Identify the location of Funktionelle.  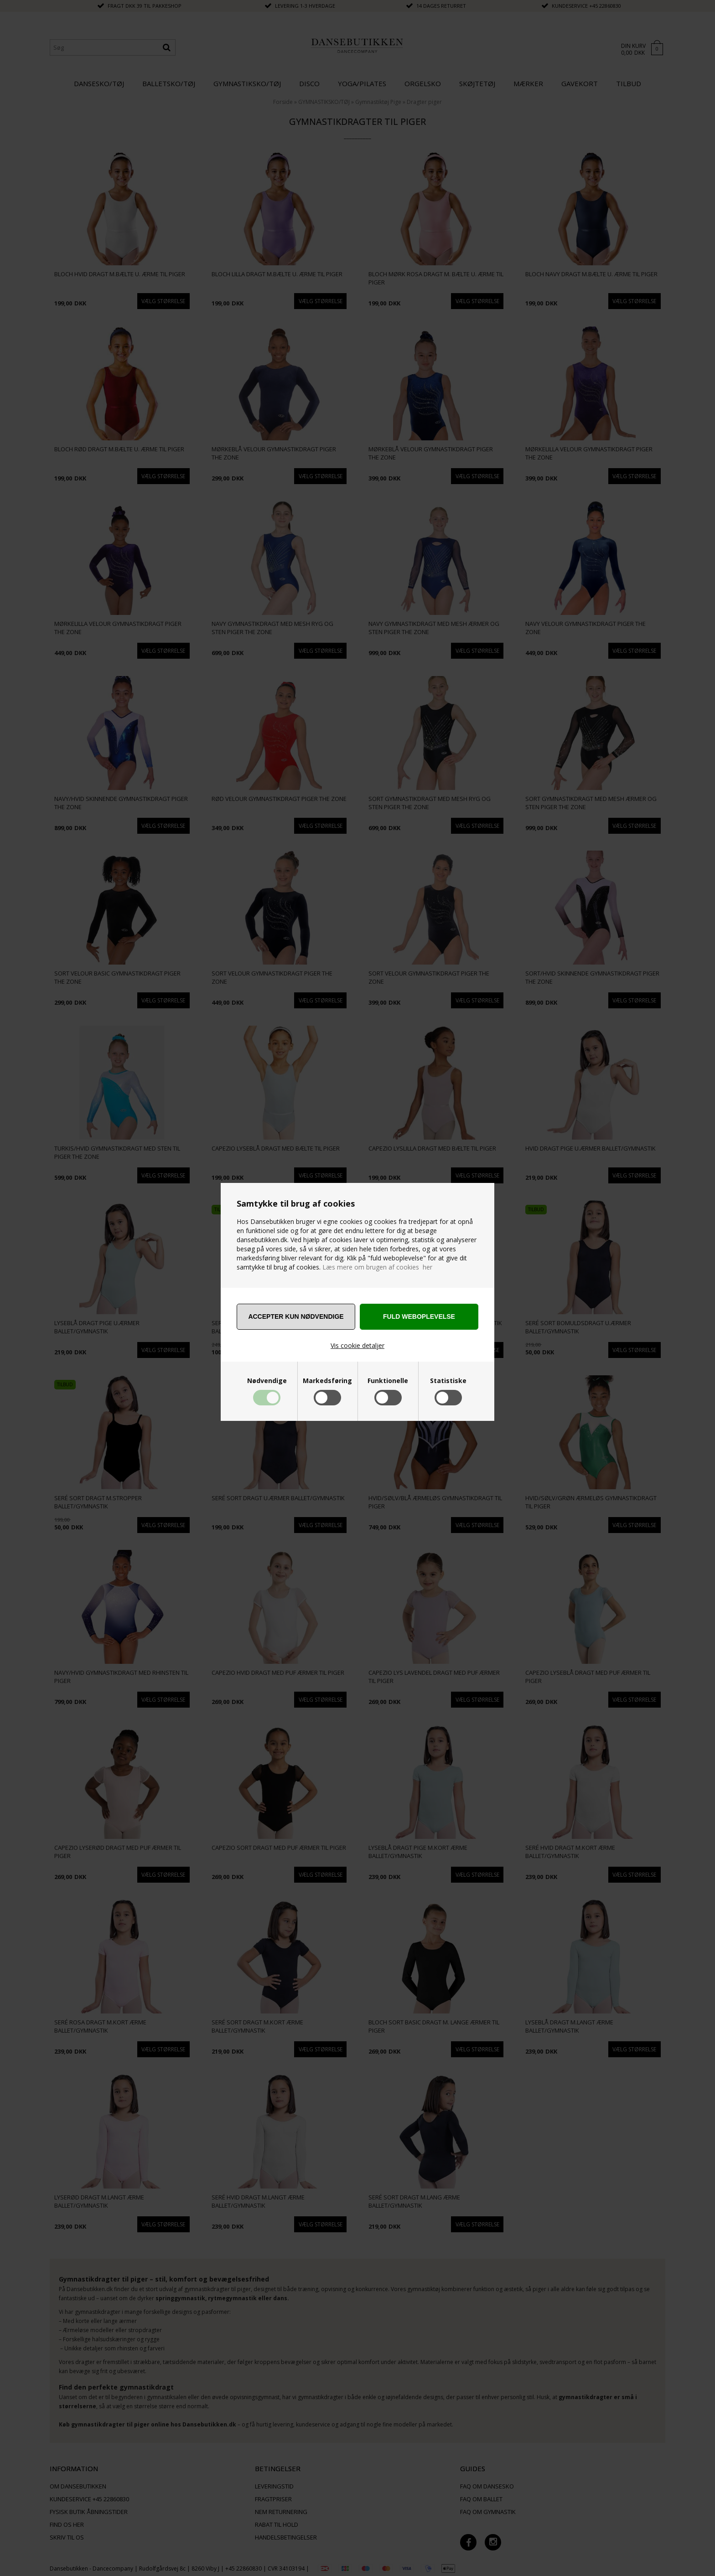
(388, 1381).